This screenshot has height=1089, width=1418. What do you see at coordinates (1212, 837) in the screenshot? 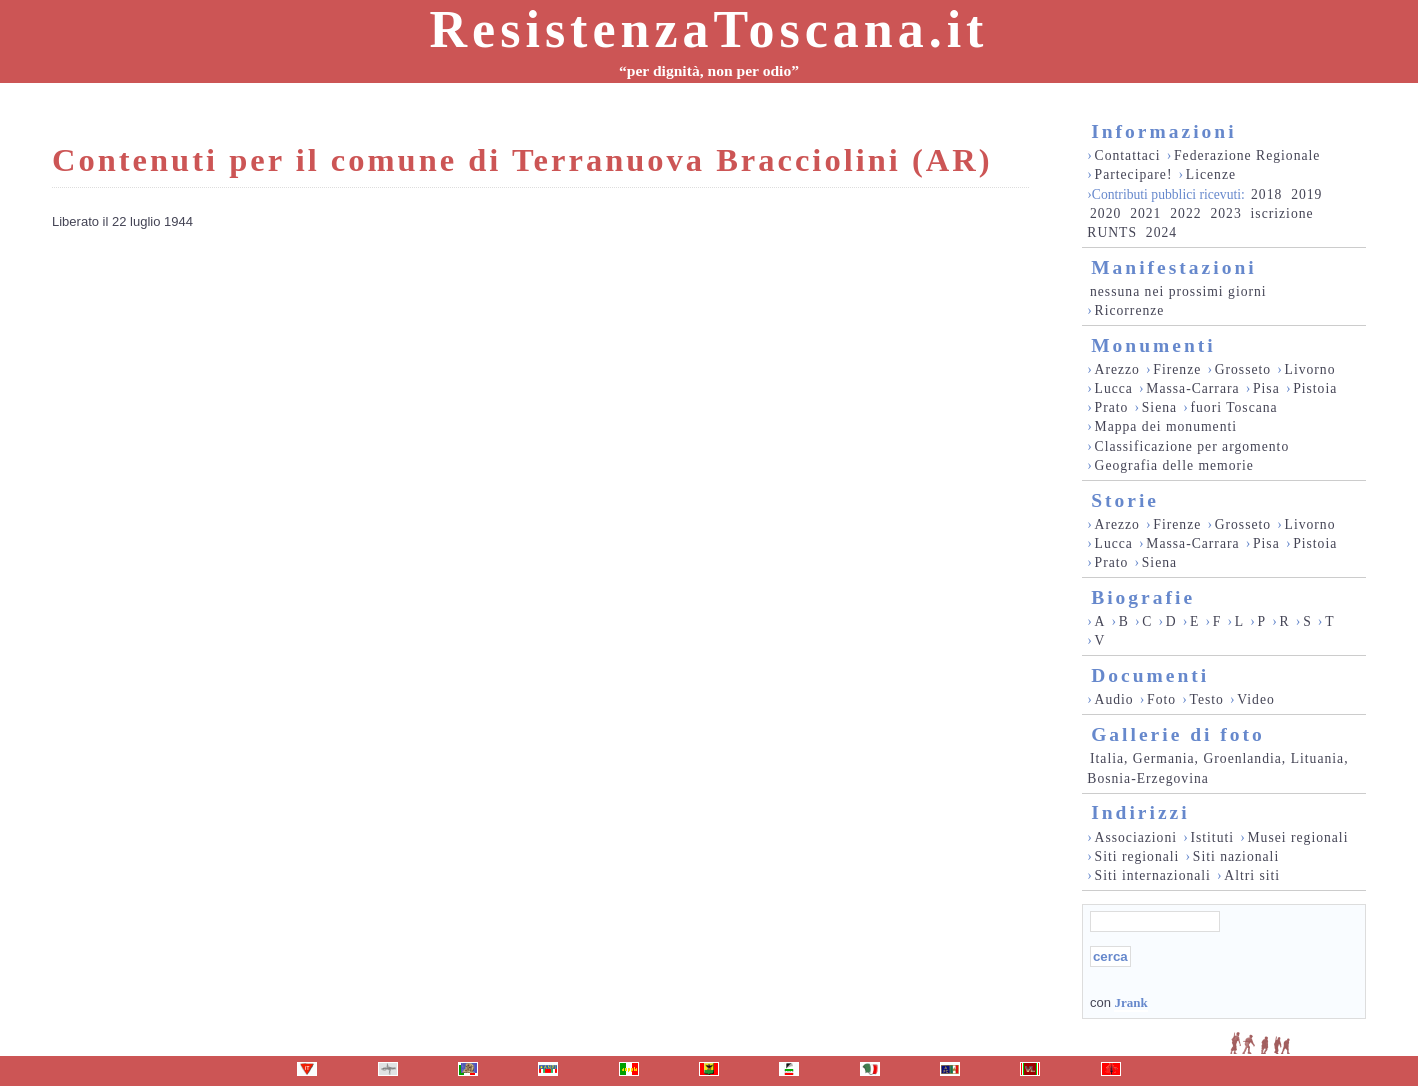
I see `Istituti` at bounding box center [1212, 837].